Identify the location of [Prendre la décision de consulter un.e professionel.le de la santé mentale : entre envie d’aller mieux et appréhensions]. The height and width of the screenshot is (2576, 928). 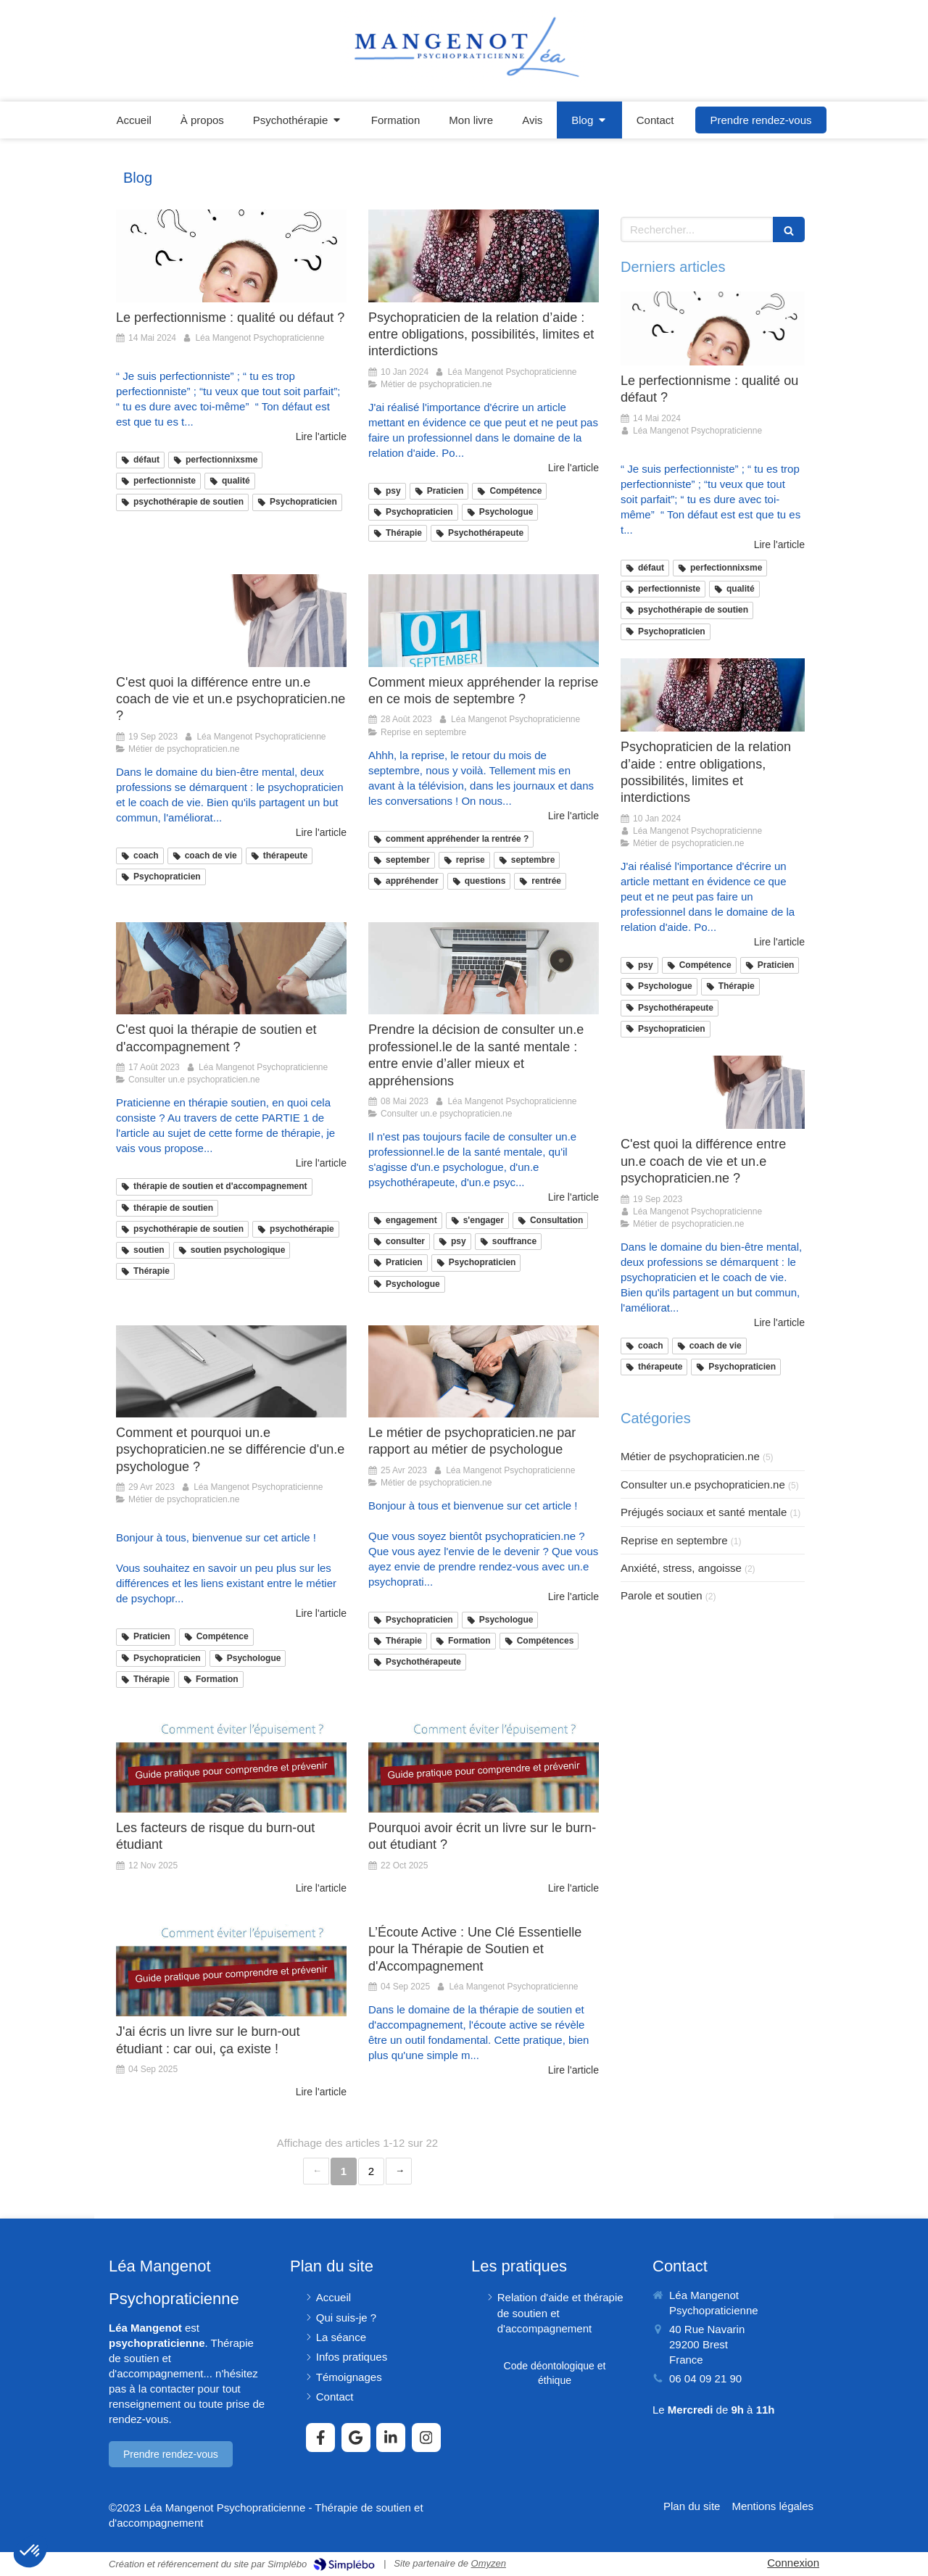
(483, 968).